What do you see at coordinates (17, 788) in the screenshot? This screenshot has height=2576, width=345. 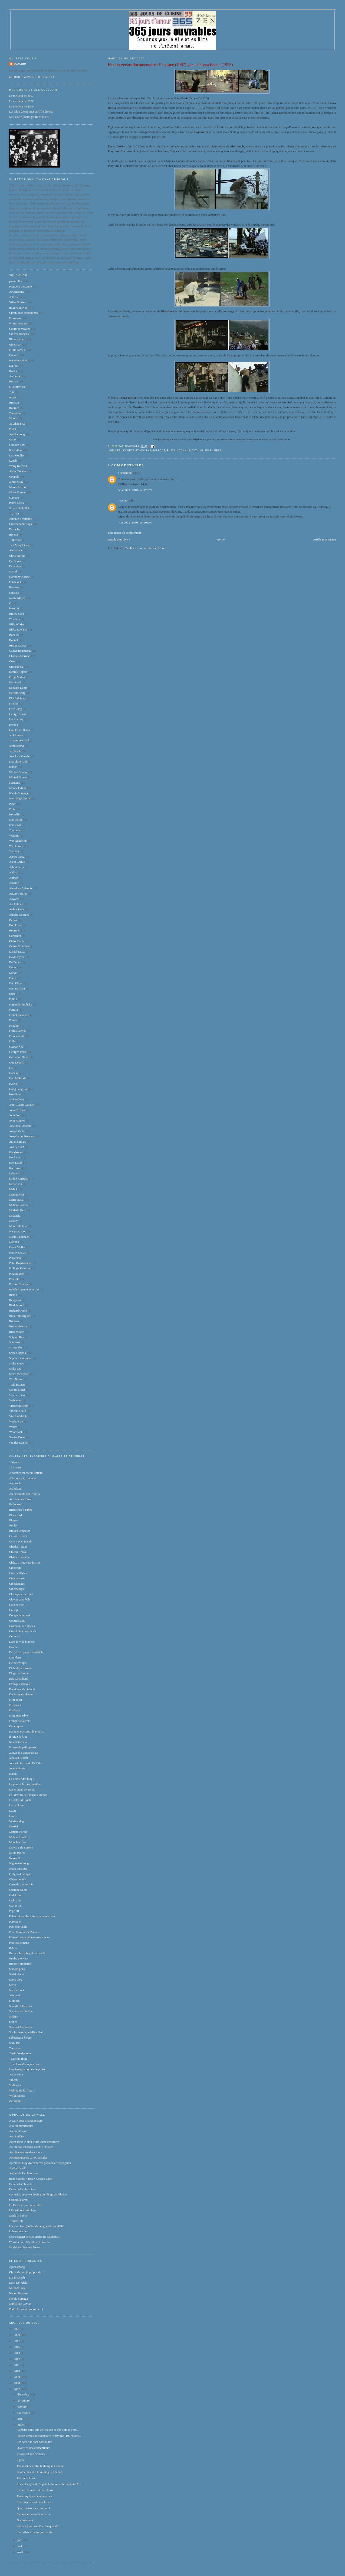 I see `Monty Python` at bounding box center [17, 788].